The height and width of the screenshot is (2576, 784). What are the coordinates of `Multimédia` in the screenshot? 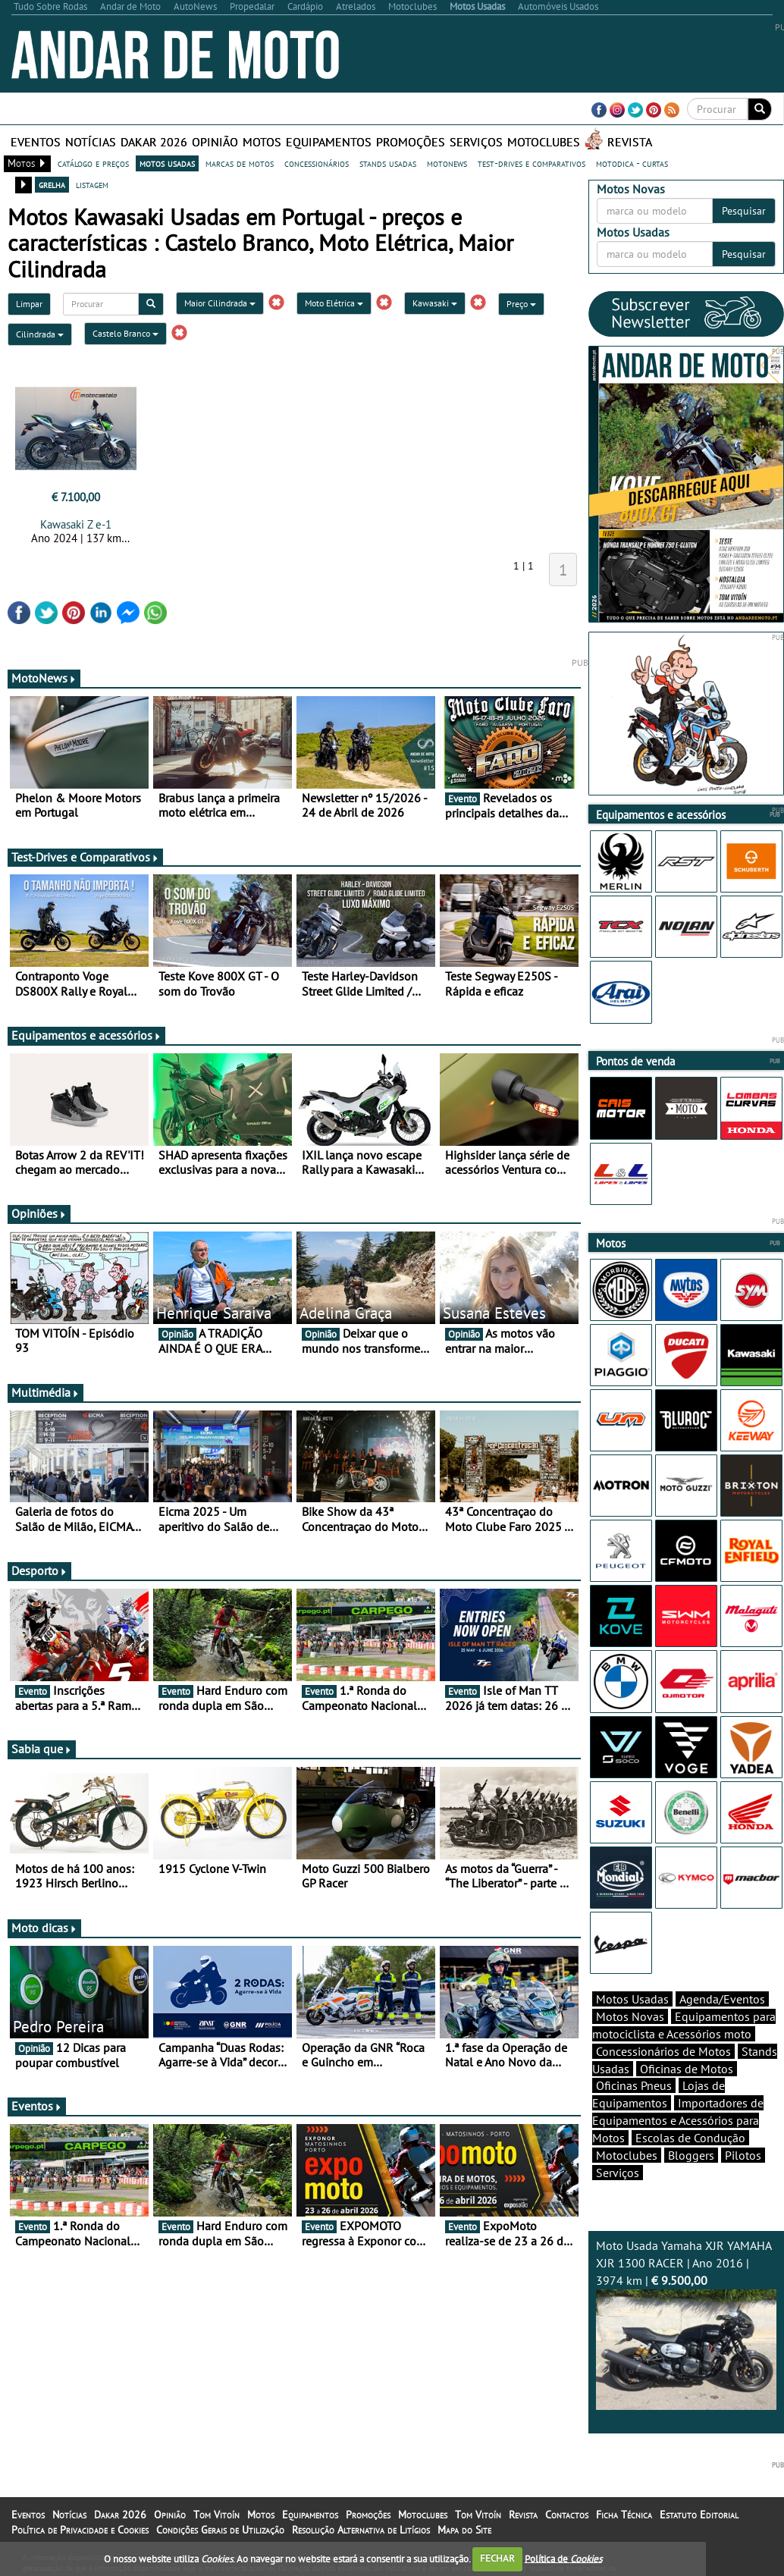 It's located at (45, 1392).